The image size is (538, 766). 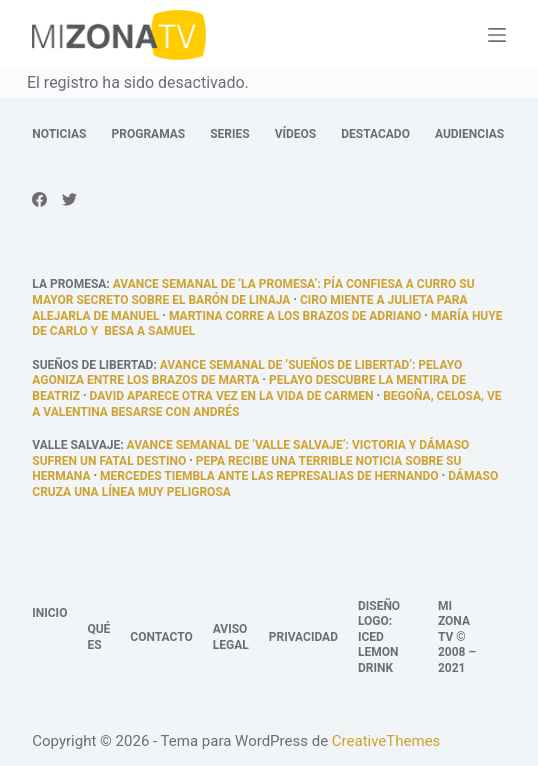 I want to click on Aviso legal, so click(x=231, y=637).